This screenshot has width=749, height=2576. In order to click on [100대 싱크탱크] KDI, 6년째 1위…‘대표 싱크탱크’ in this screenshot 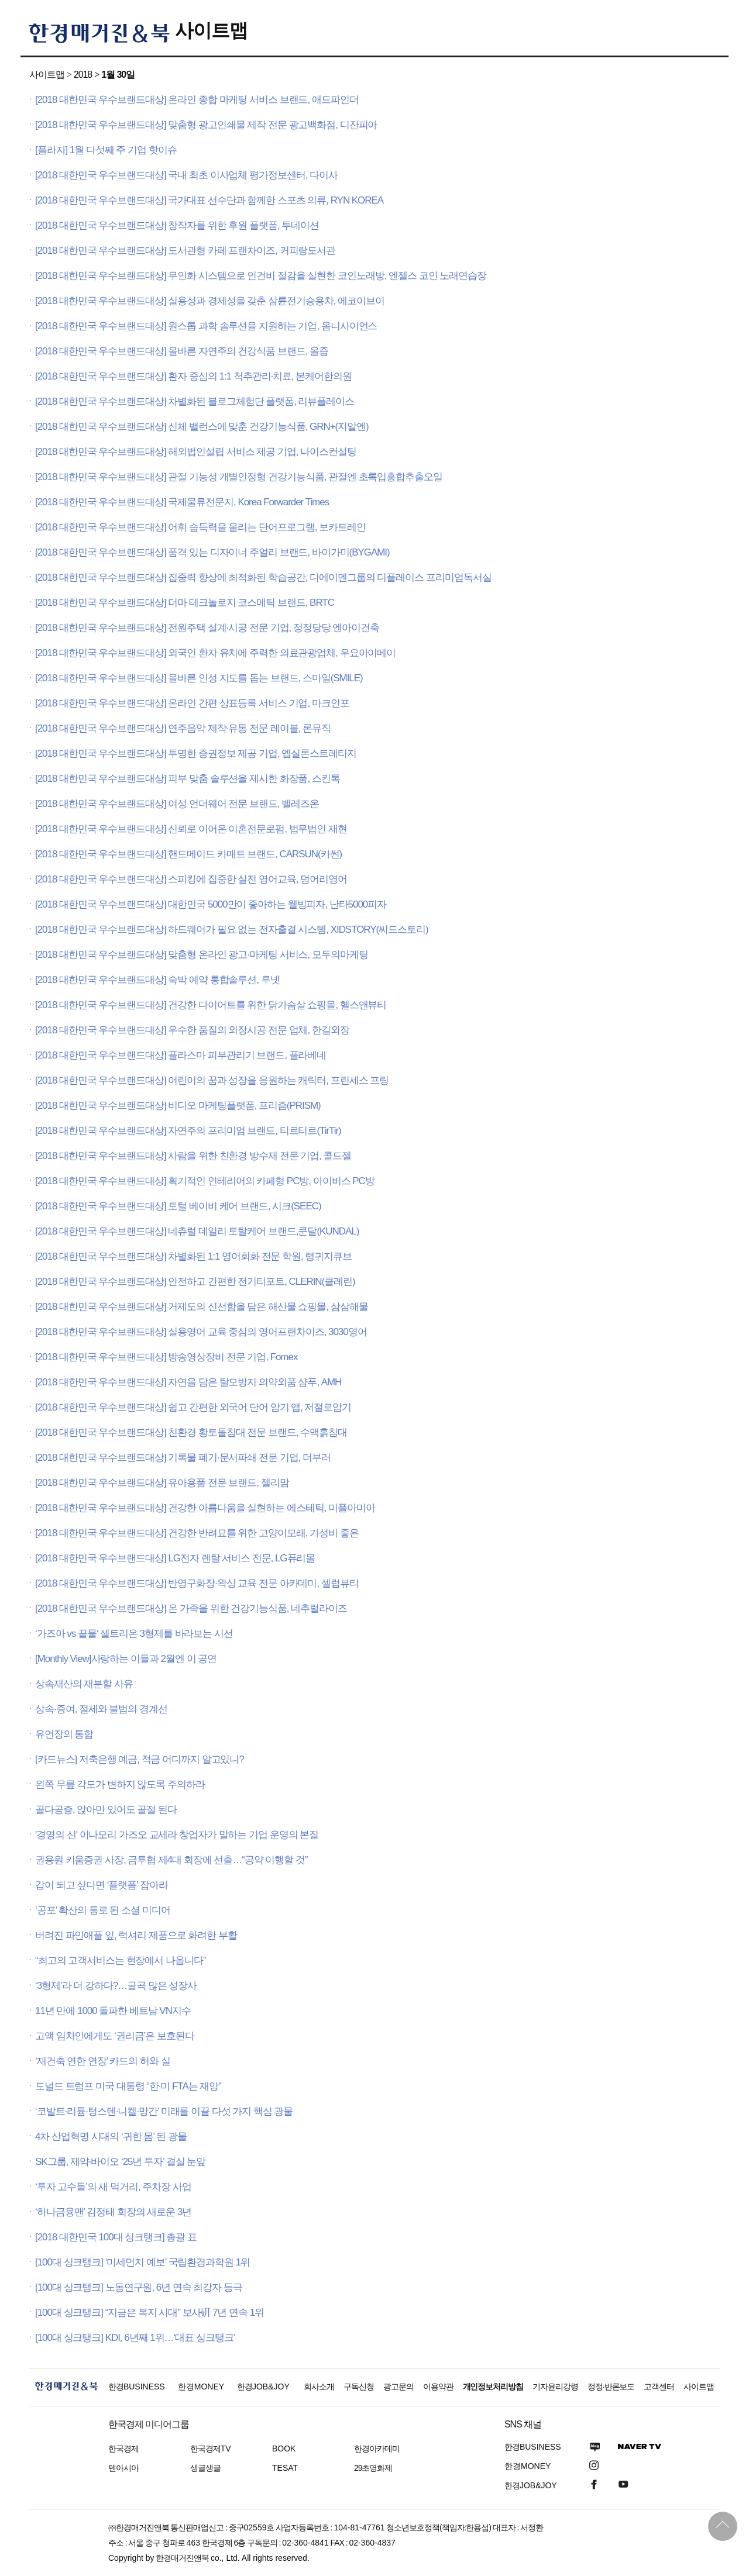, I will do `click(135, 2337)`.